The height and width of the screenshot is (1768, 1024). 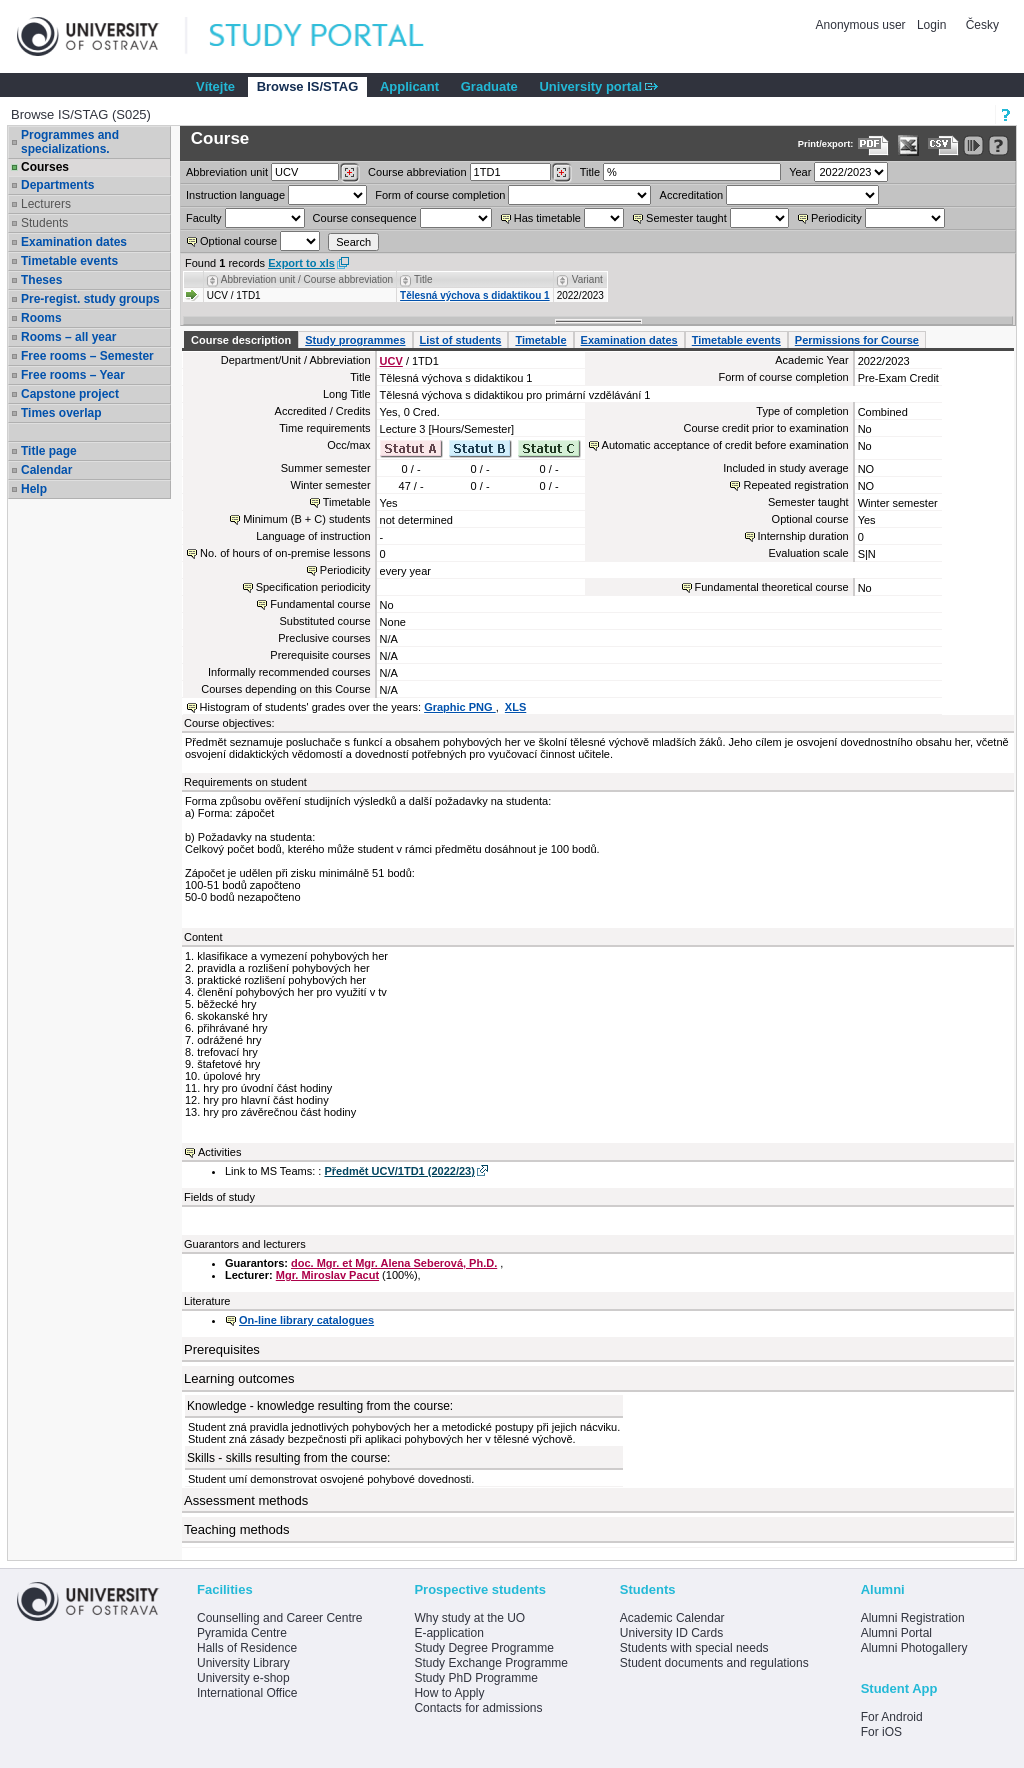 I want to click on Rooms – all year, so click(x=68, y=337).